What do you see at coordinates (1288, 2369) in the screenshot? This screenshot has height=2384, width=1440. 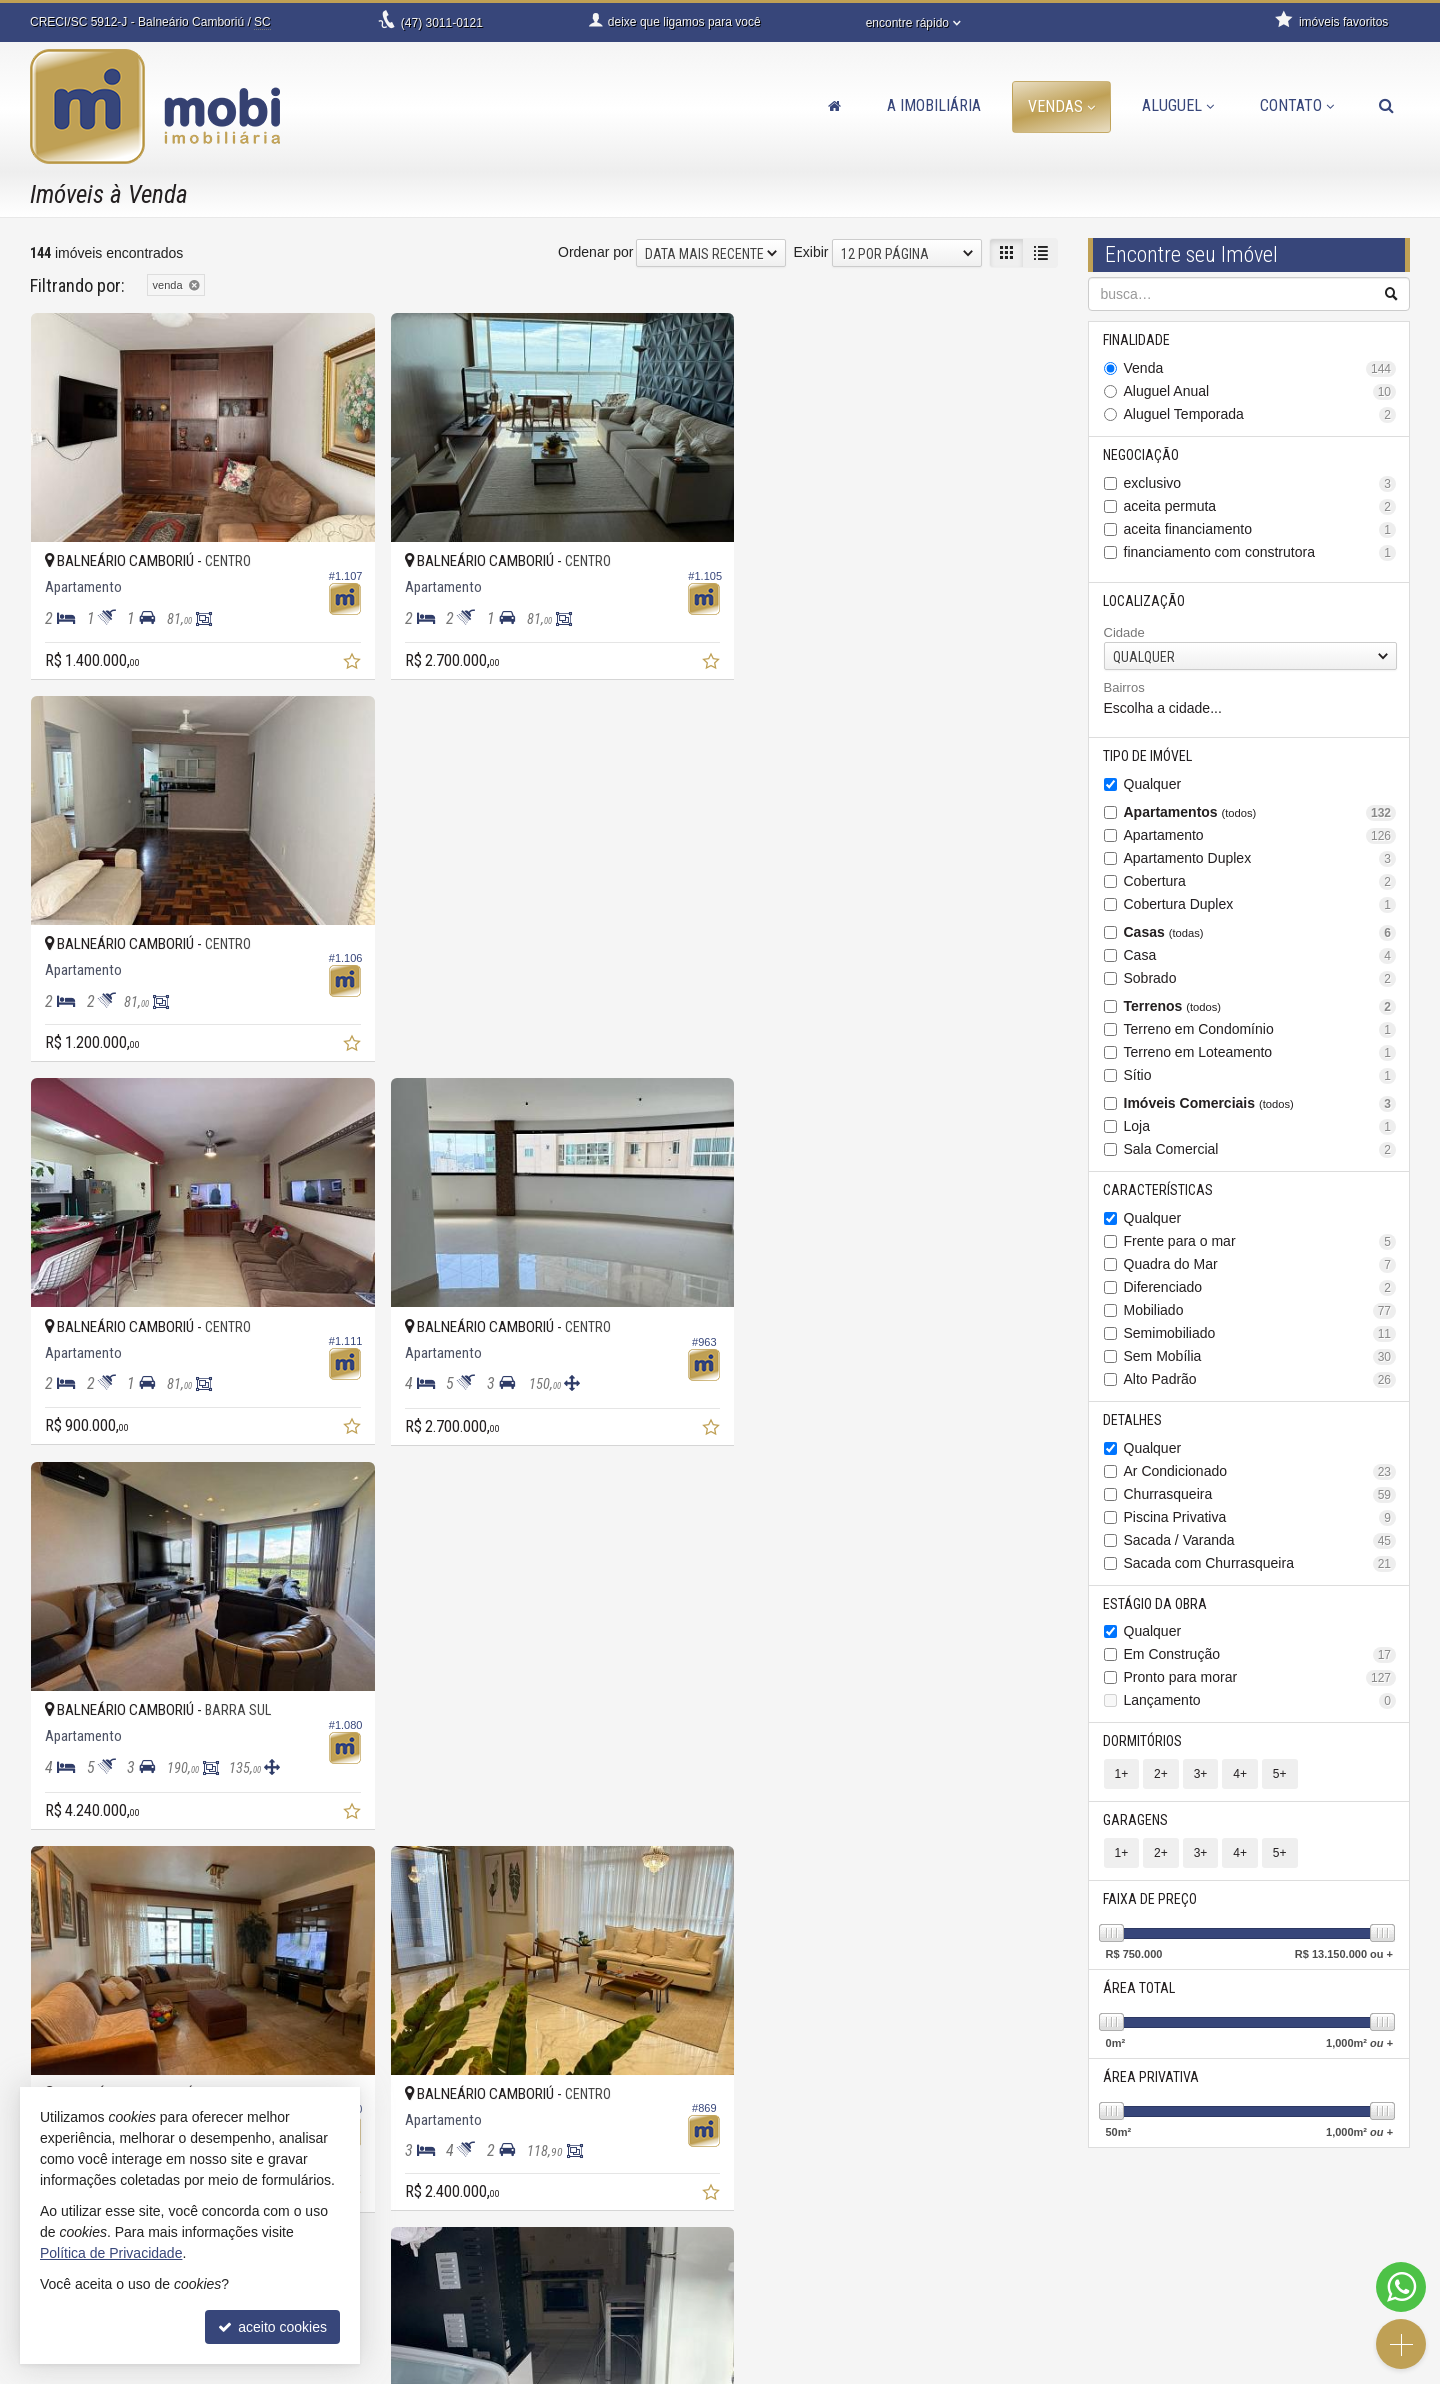 I see `Site para imobiliárias` at bounding box center [1288, 2369].